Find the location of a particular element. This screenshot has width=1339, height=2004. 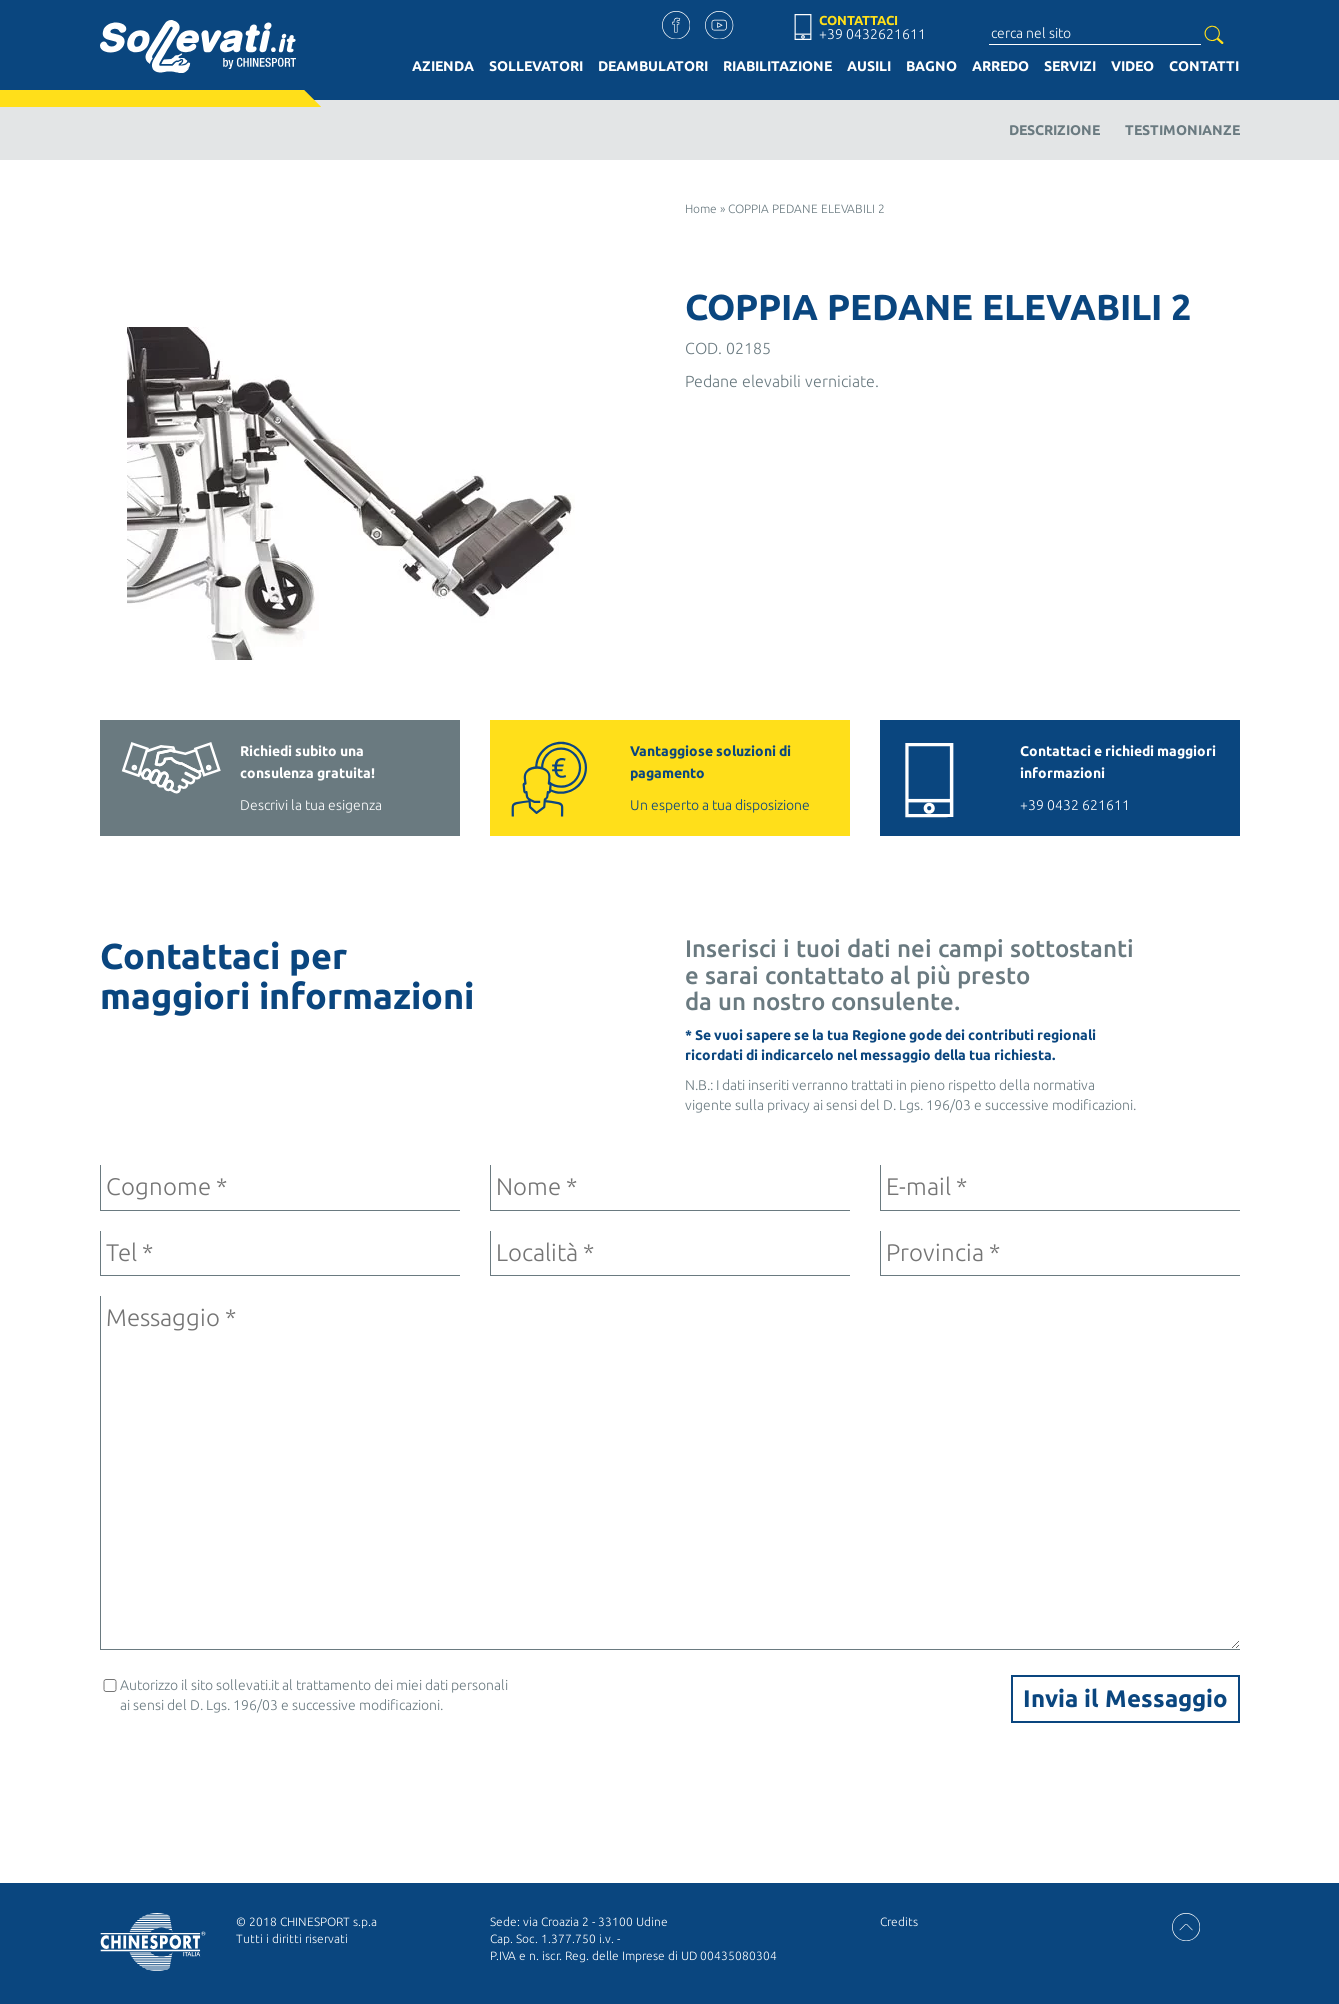

Video is located at coordinates (1132, 66).